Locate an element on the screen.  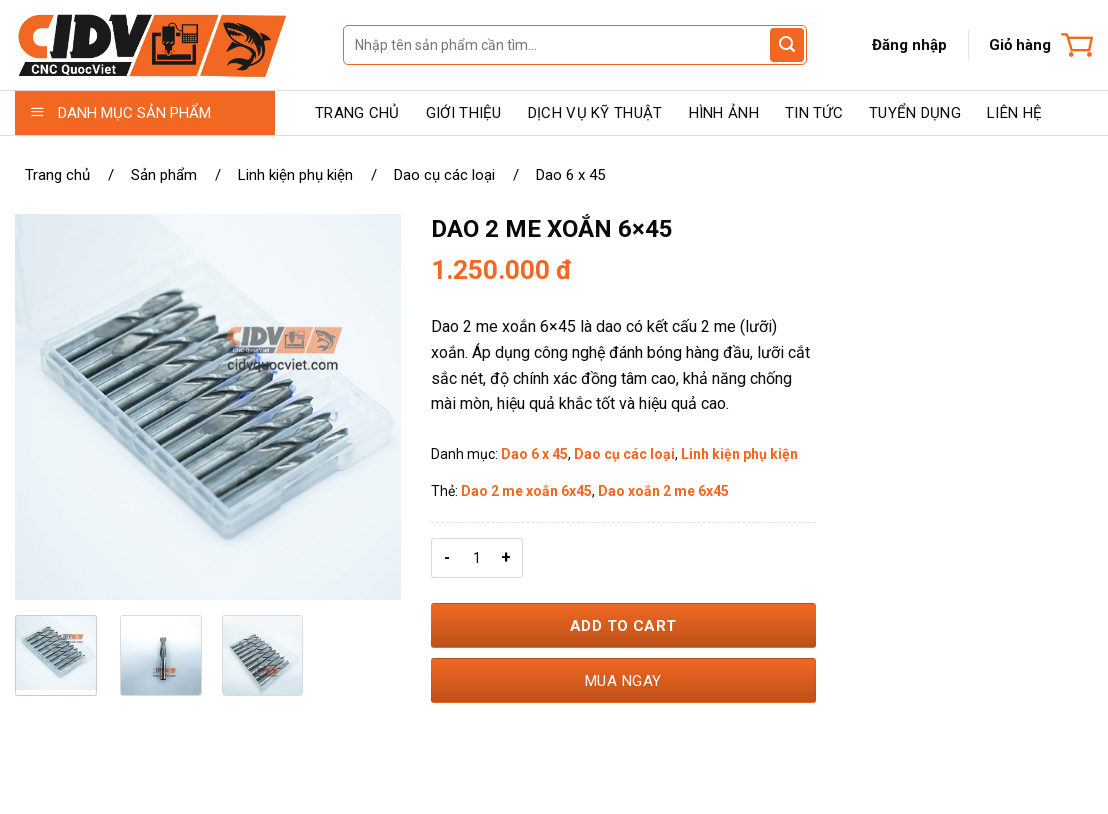
TRANG CHỦ is located at coordinates (357, 113).